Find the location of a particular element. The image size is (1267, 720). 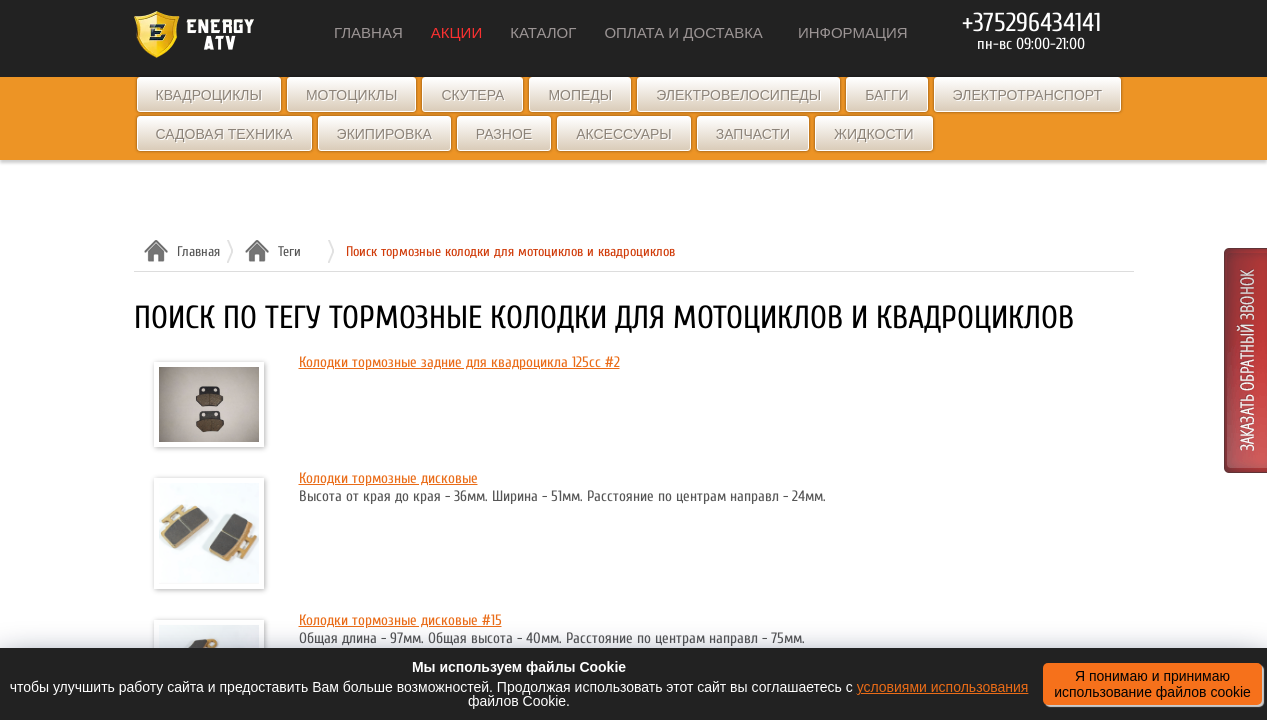

Мотоциклы is located at coordinates (352, 95).